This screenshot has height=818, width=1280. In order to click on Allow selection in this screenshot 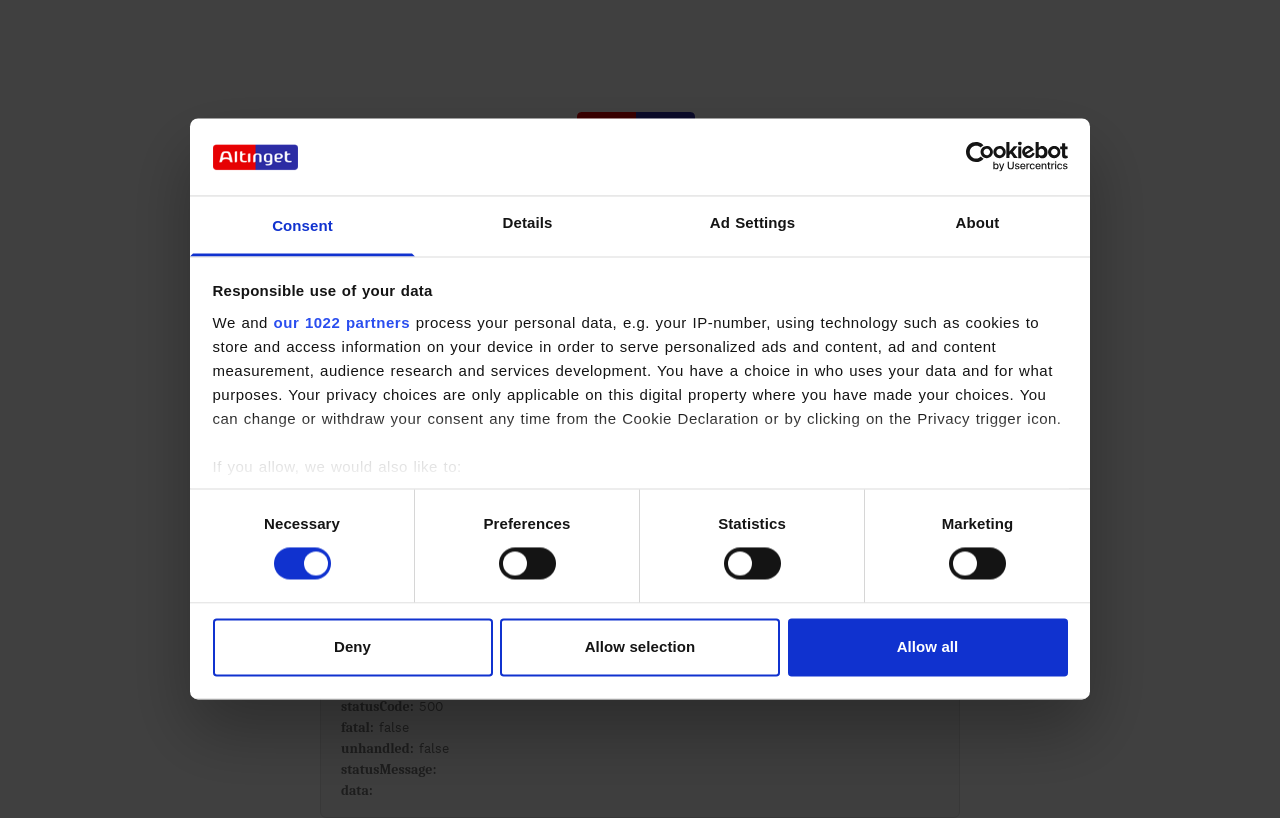, I will do `click(640, 646)`.